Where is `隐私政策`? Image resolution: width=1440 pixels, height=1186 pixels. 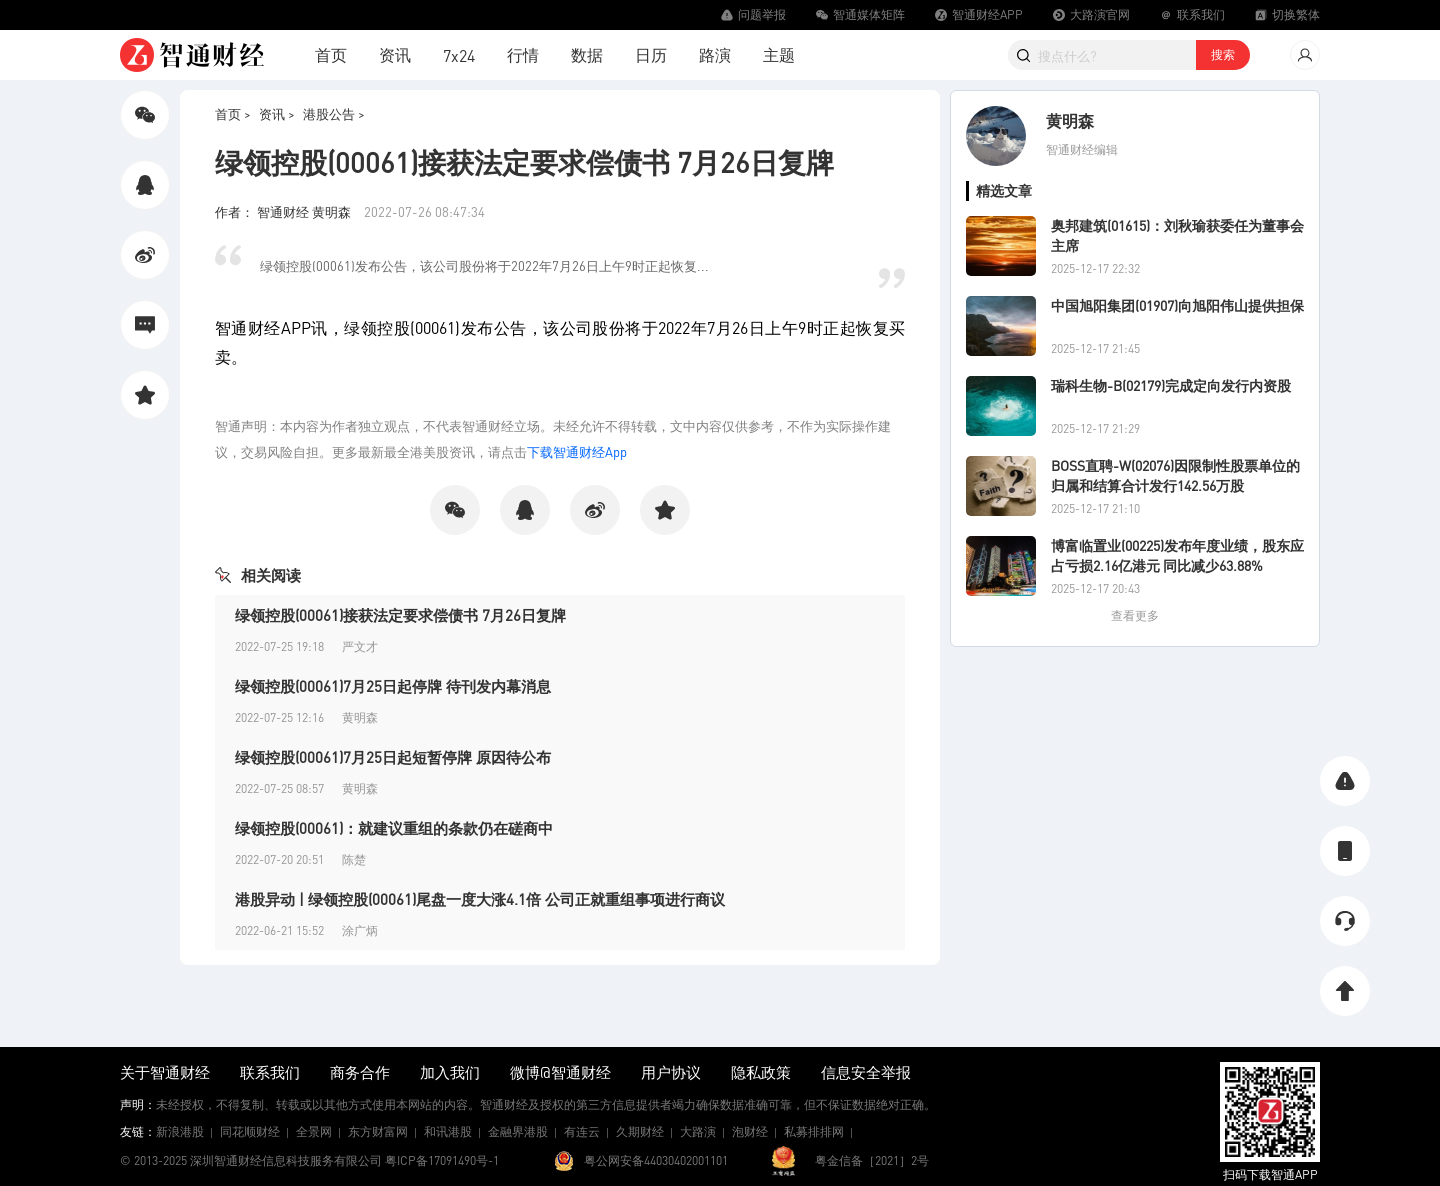 隐私政策 is located at coordinates (761, 1072).